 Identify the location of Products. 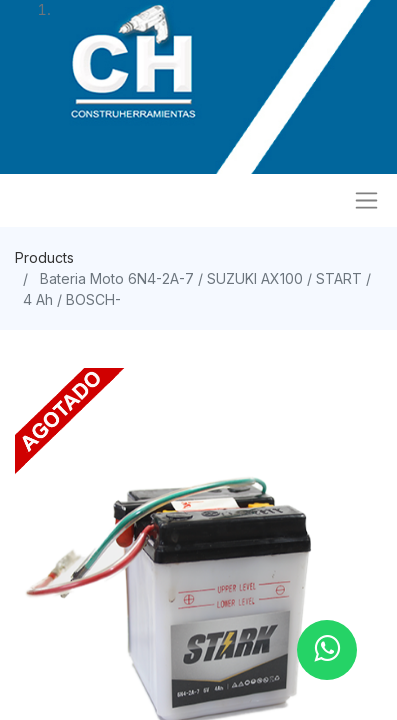
(44, 257).